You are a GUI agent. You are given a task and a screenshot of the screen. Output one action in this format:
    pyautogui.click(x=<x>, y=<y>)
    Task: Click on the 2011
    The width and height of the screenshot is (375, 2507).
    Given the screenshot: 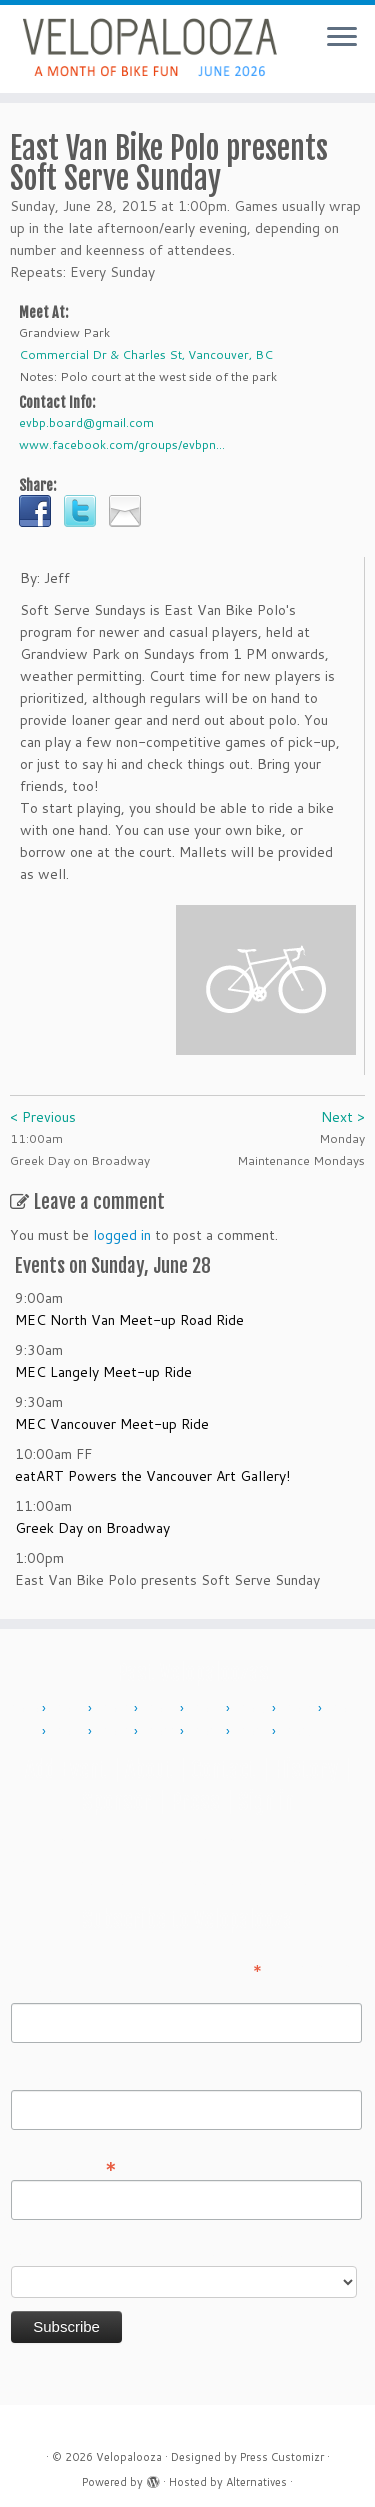 What is the action you would take?
    pyautogui.click(x=70, y=1709)
    